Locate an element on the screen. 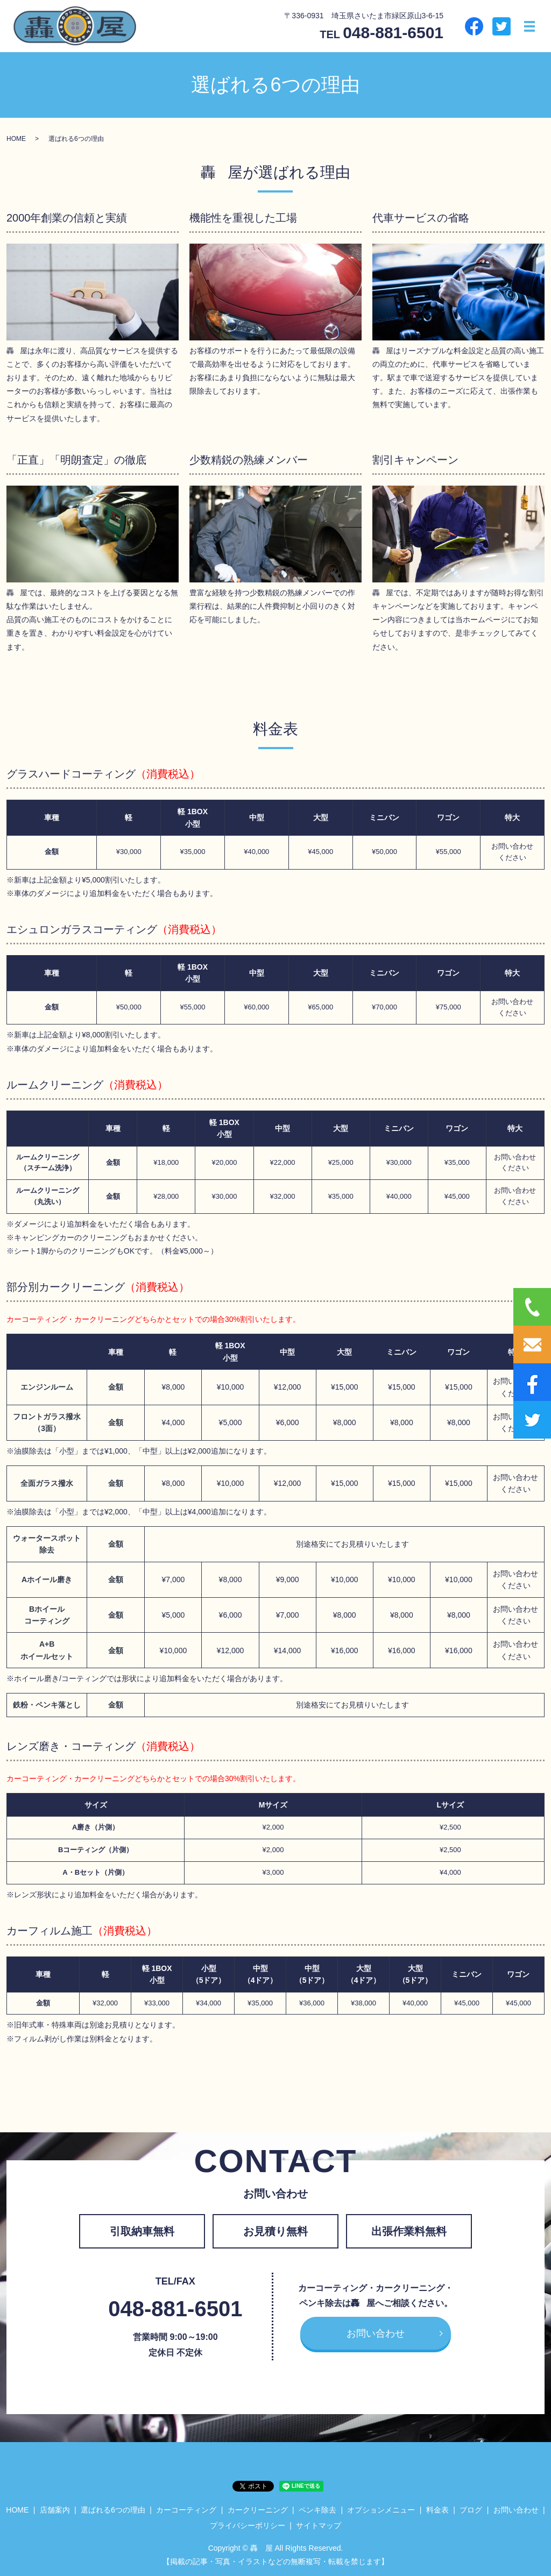  お問い合わせ is located at coordinates (376, 2333).